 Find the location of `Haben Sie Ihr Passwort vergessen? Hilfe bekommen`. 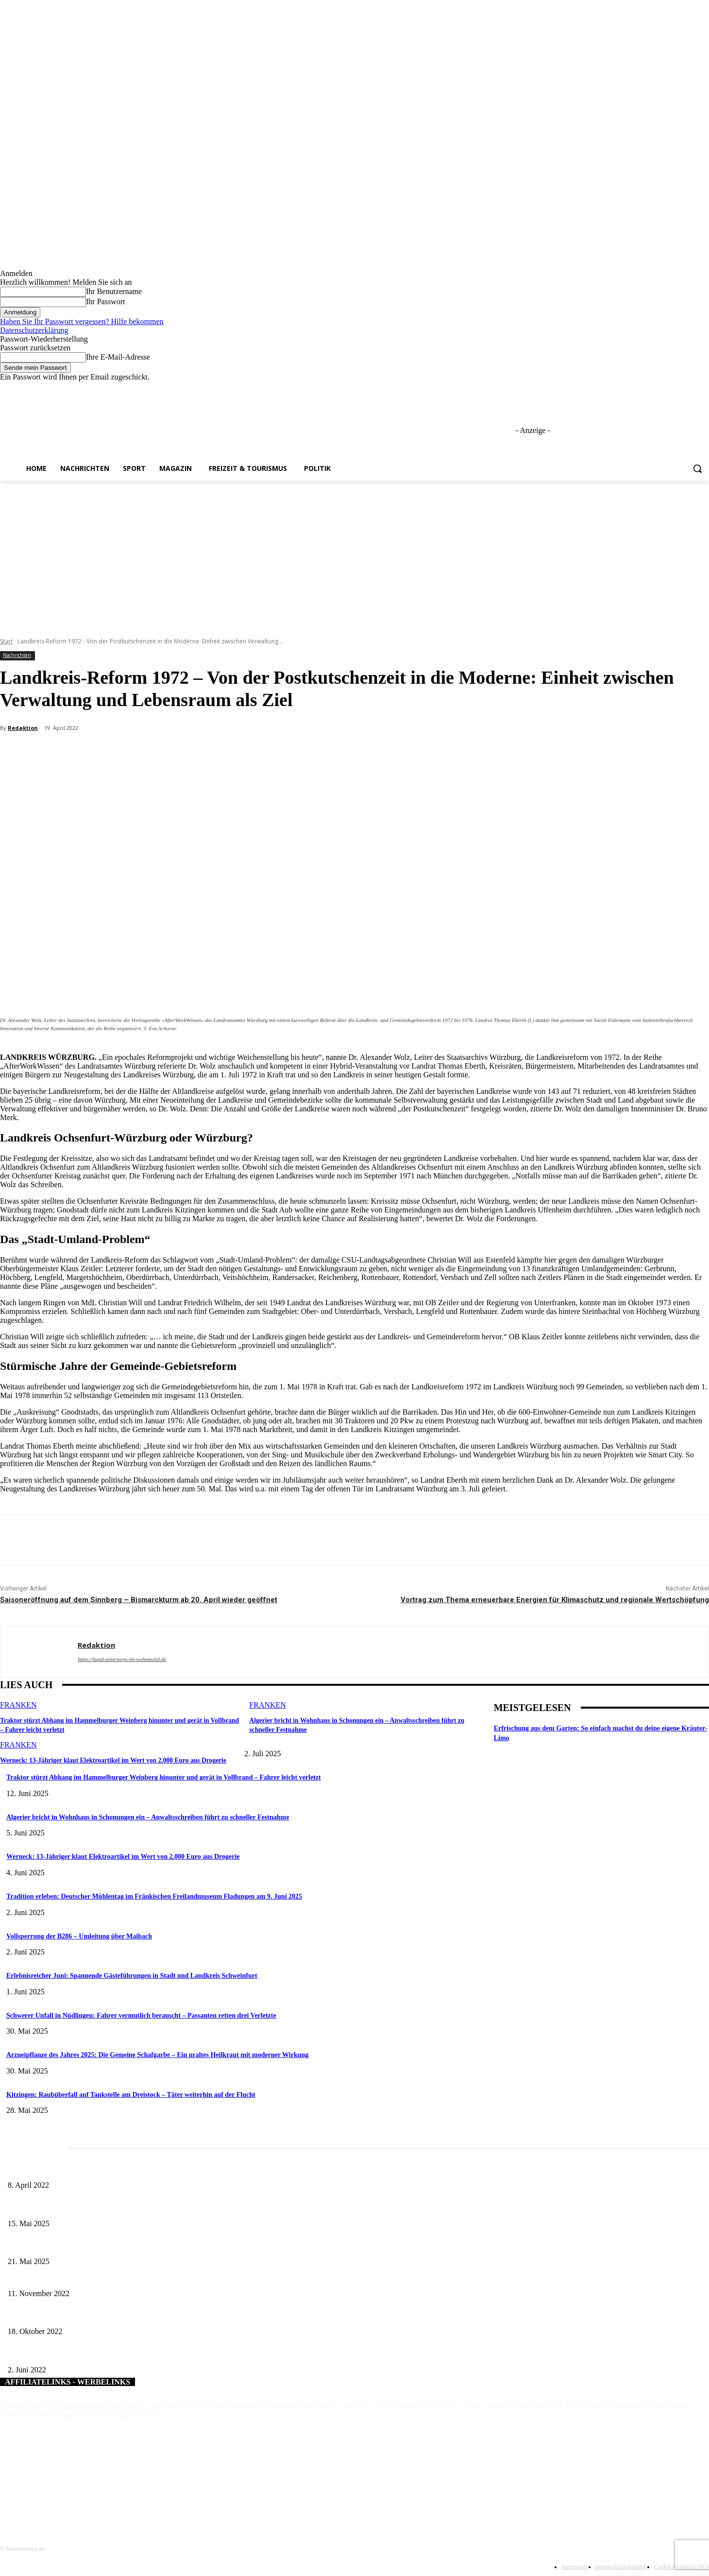

Haben Sie Ihr Passwort vergessen? Hilfe bekommen is located at coordinates (82, 321).